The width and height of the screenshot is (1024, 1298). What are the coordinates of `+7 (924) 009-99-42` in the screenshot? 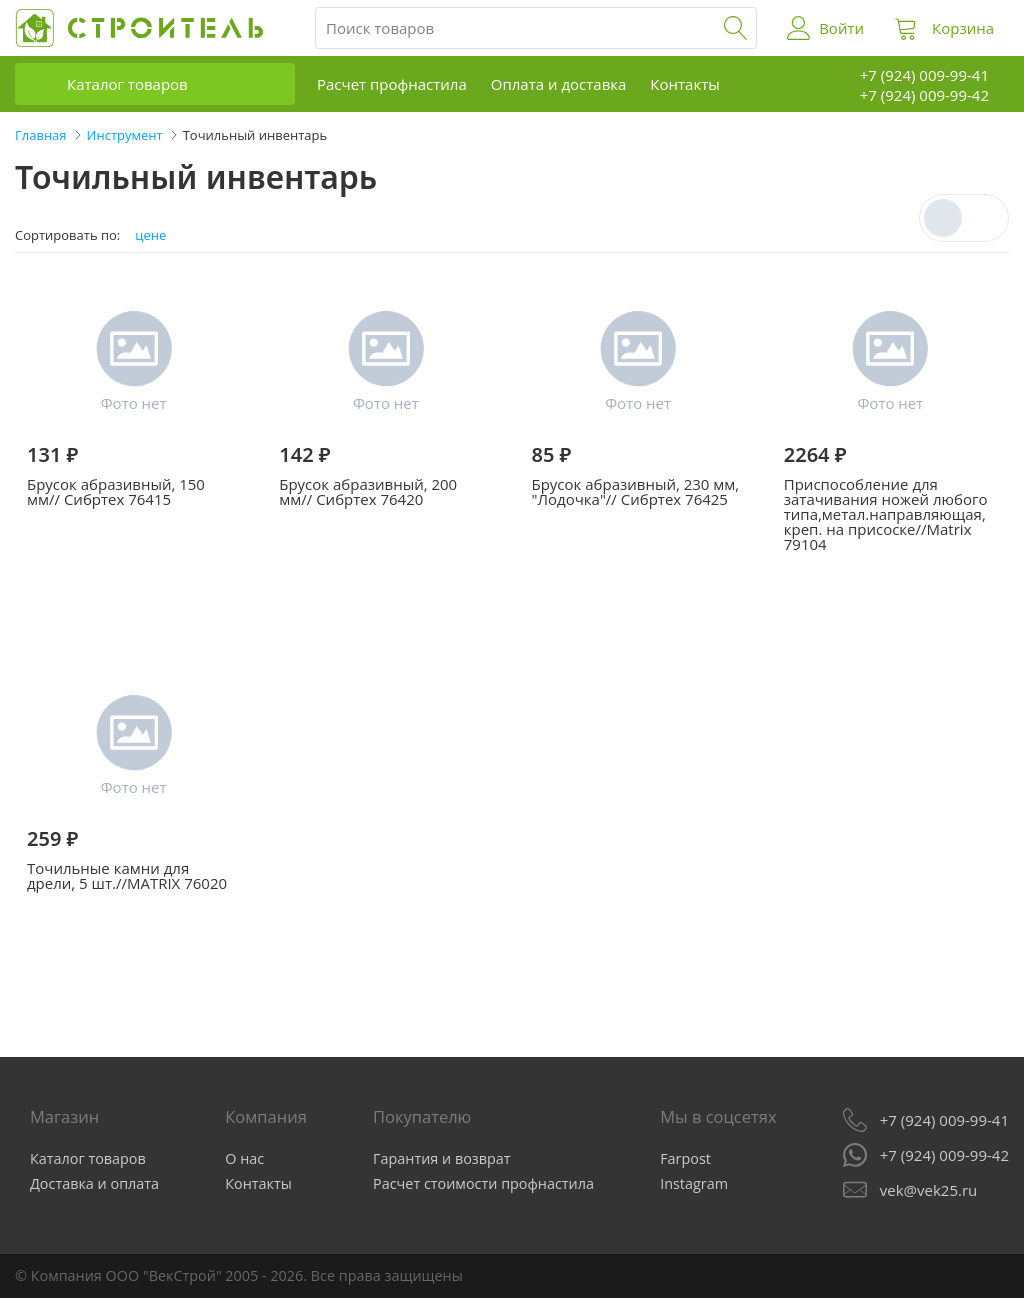 It's located at (944, 1155).